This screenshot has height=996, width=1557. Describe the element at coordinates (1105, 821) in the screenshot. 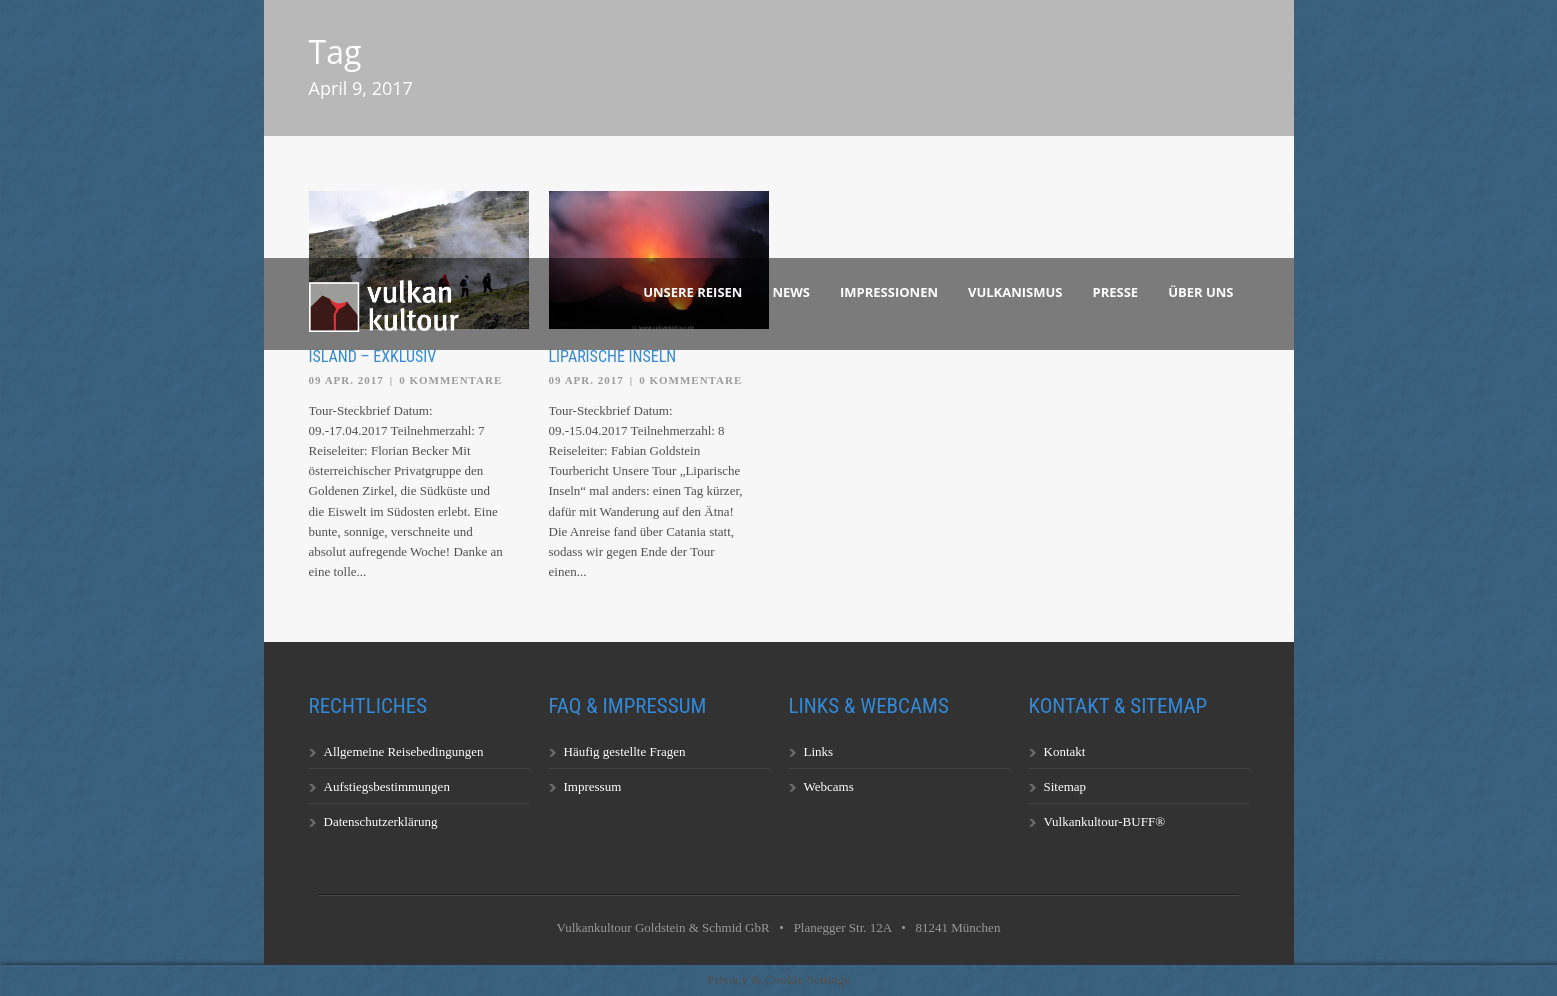

I see `Vulkankultour-BUFF®` at that location.